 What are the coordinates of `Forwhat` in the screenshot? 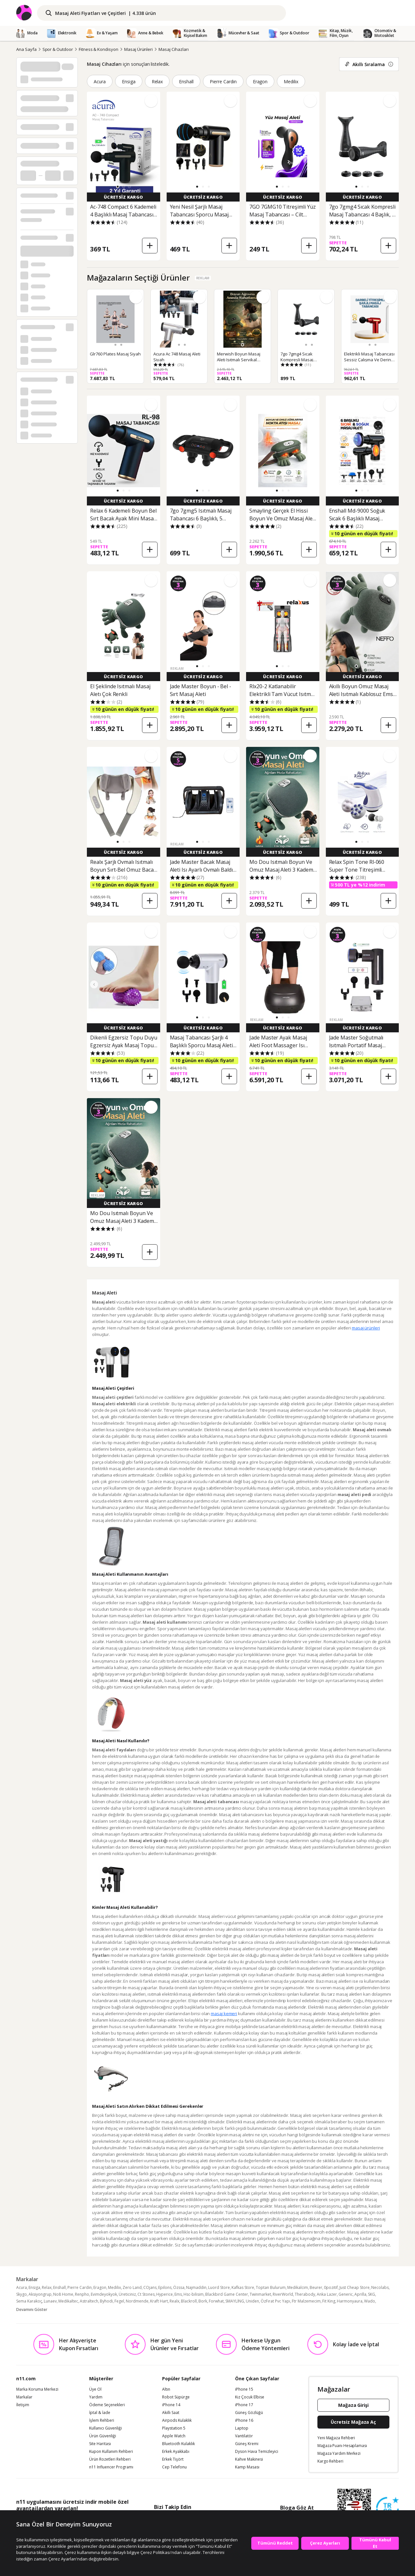 It's located at (216, 2301).